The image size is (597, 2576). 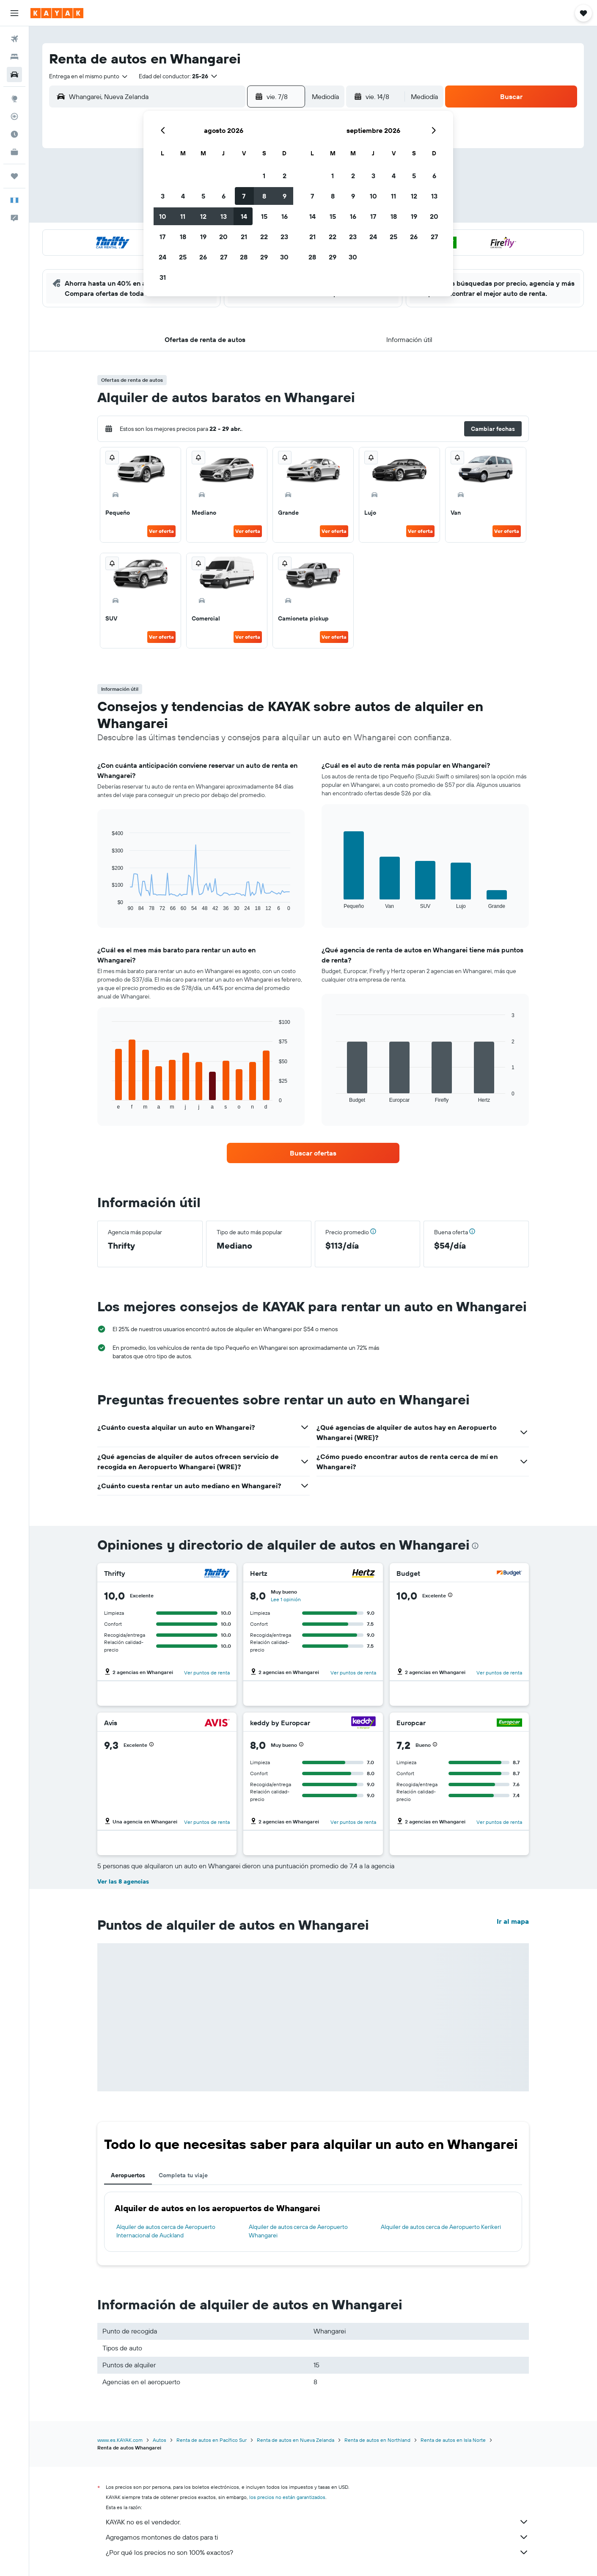 I want to click on Renta de autos en Northland, so click(x=377, y=2440).